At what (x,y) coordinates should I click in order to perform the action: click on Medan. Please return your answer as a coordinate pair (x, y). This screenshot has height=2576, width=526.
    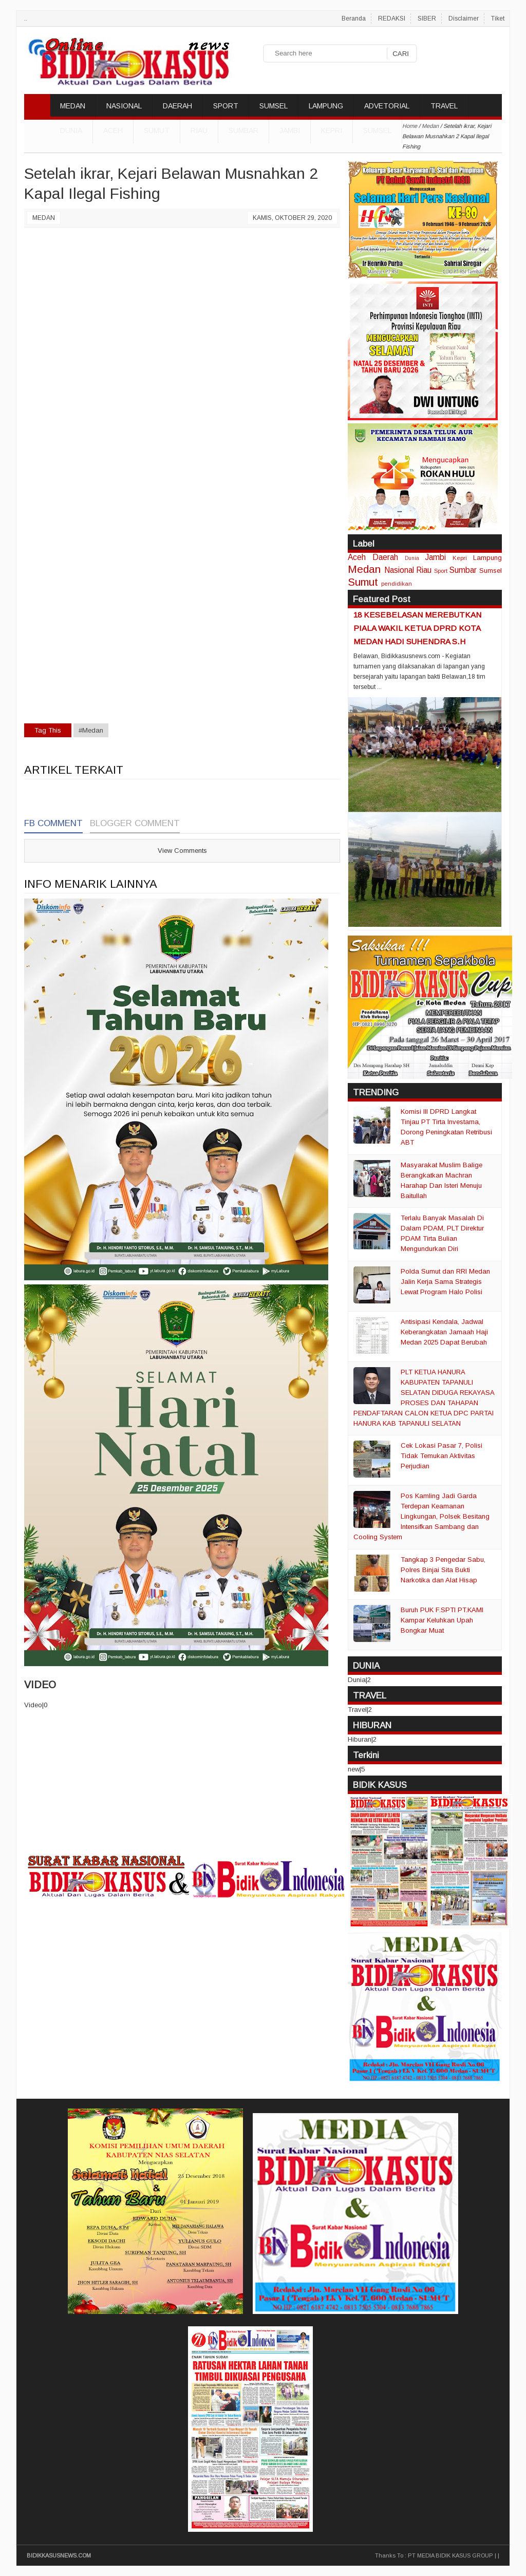
    Looking at the image, I should click on (43, 217).